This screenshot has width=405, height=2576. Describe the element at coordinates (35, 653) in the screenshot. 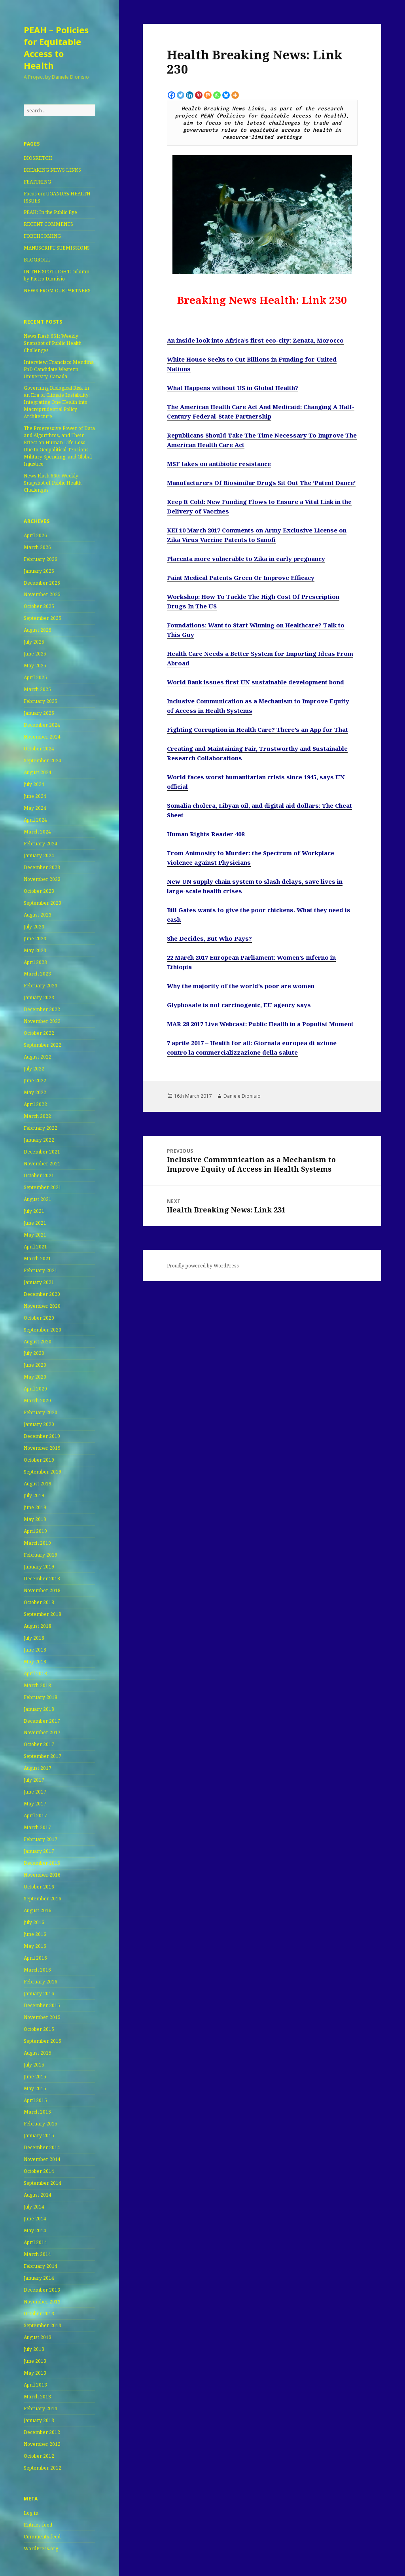

I see `June 2025` at that location.